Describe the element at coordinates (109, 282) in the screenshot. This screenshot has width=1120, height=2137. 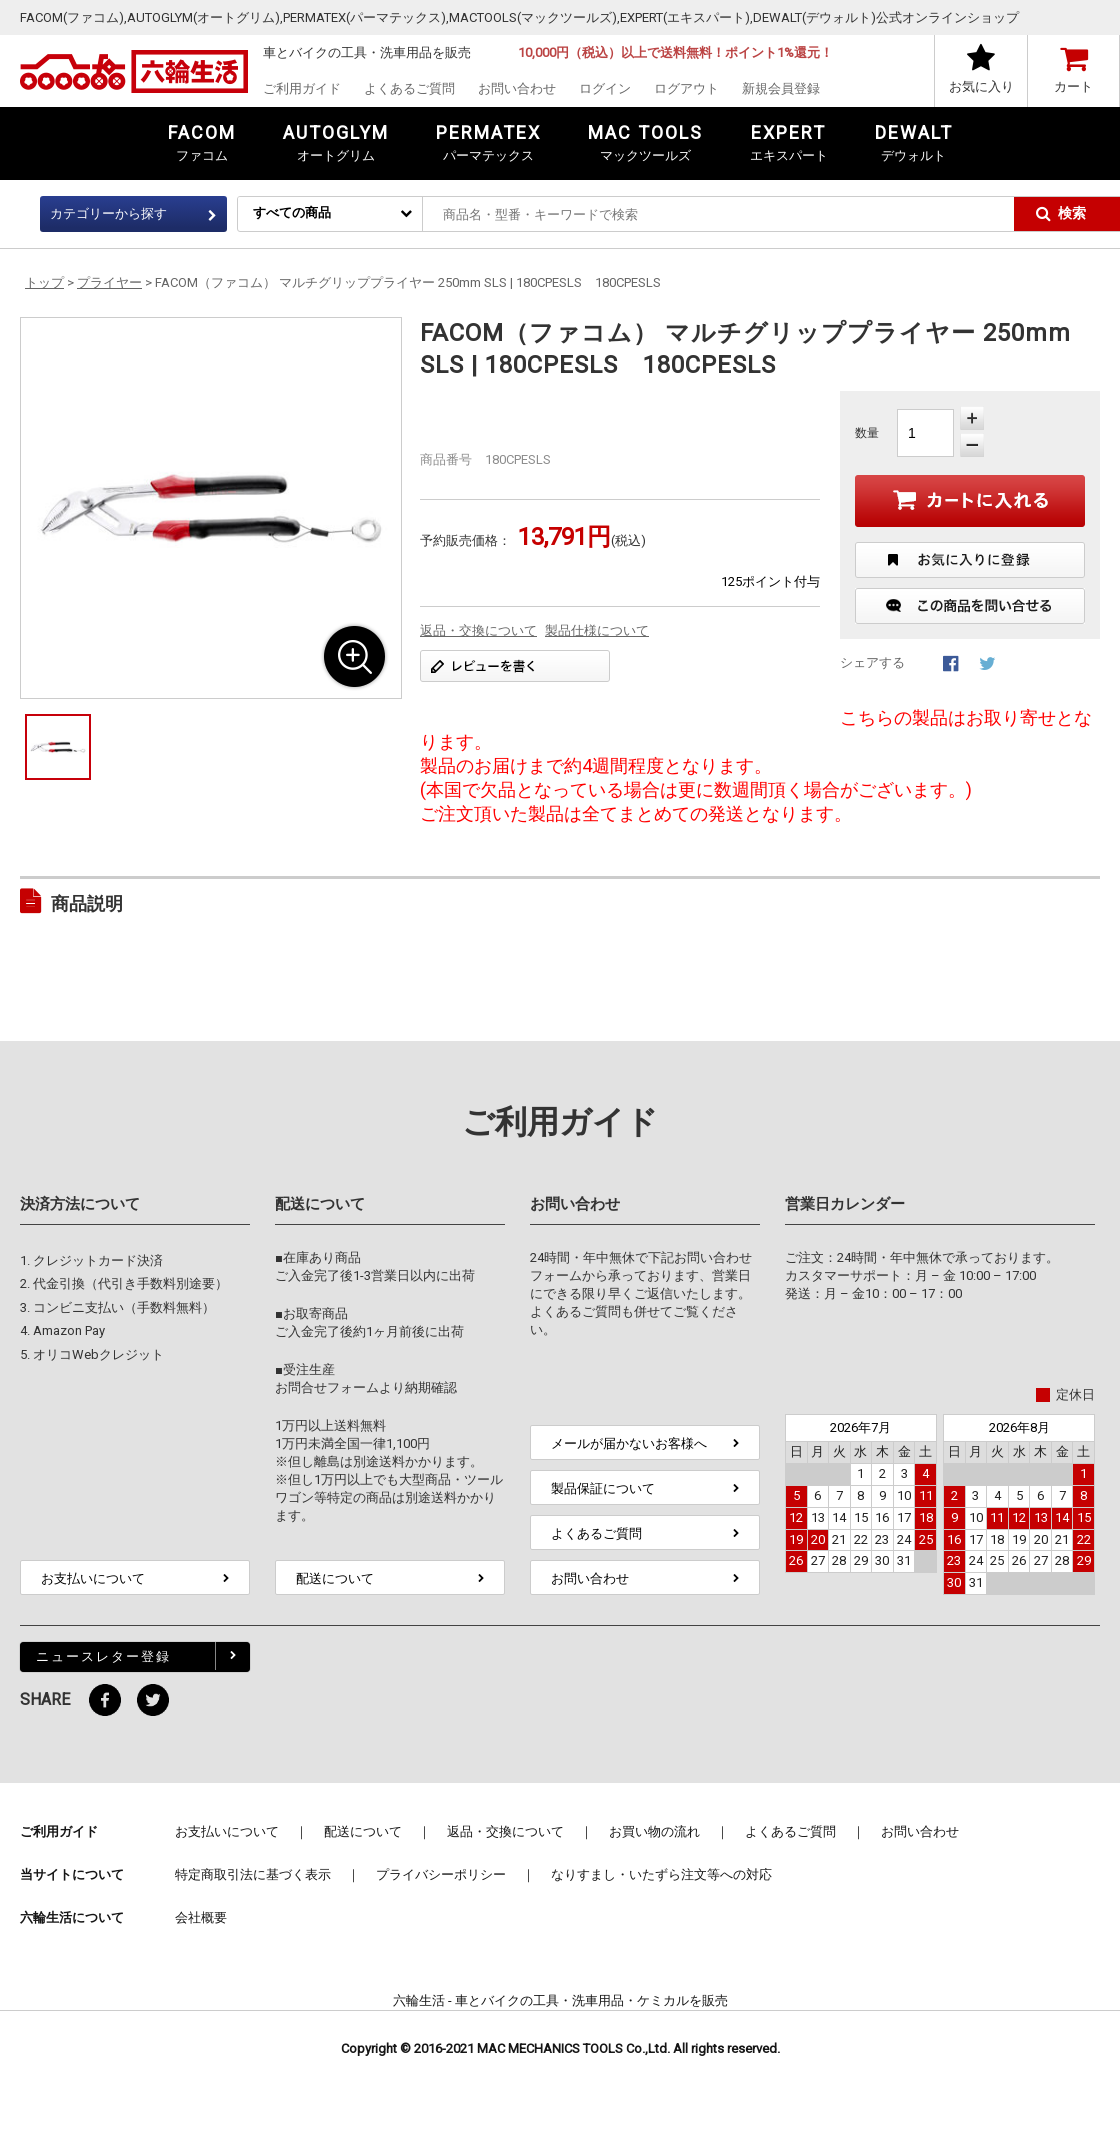
I see `プライヤー` at that location.